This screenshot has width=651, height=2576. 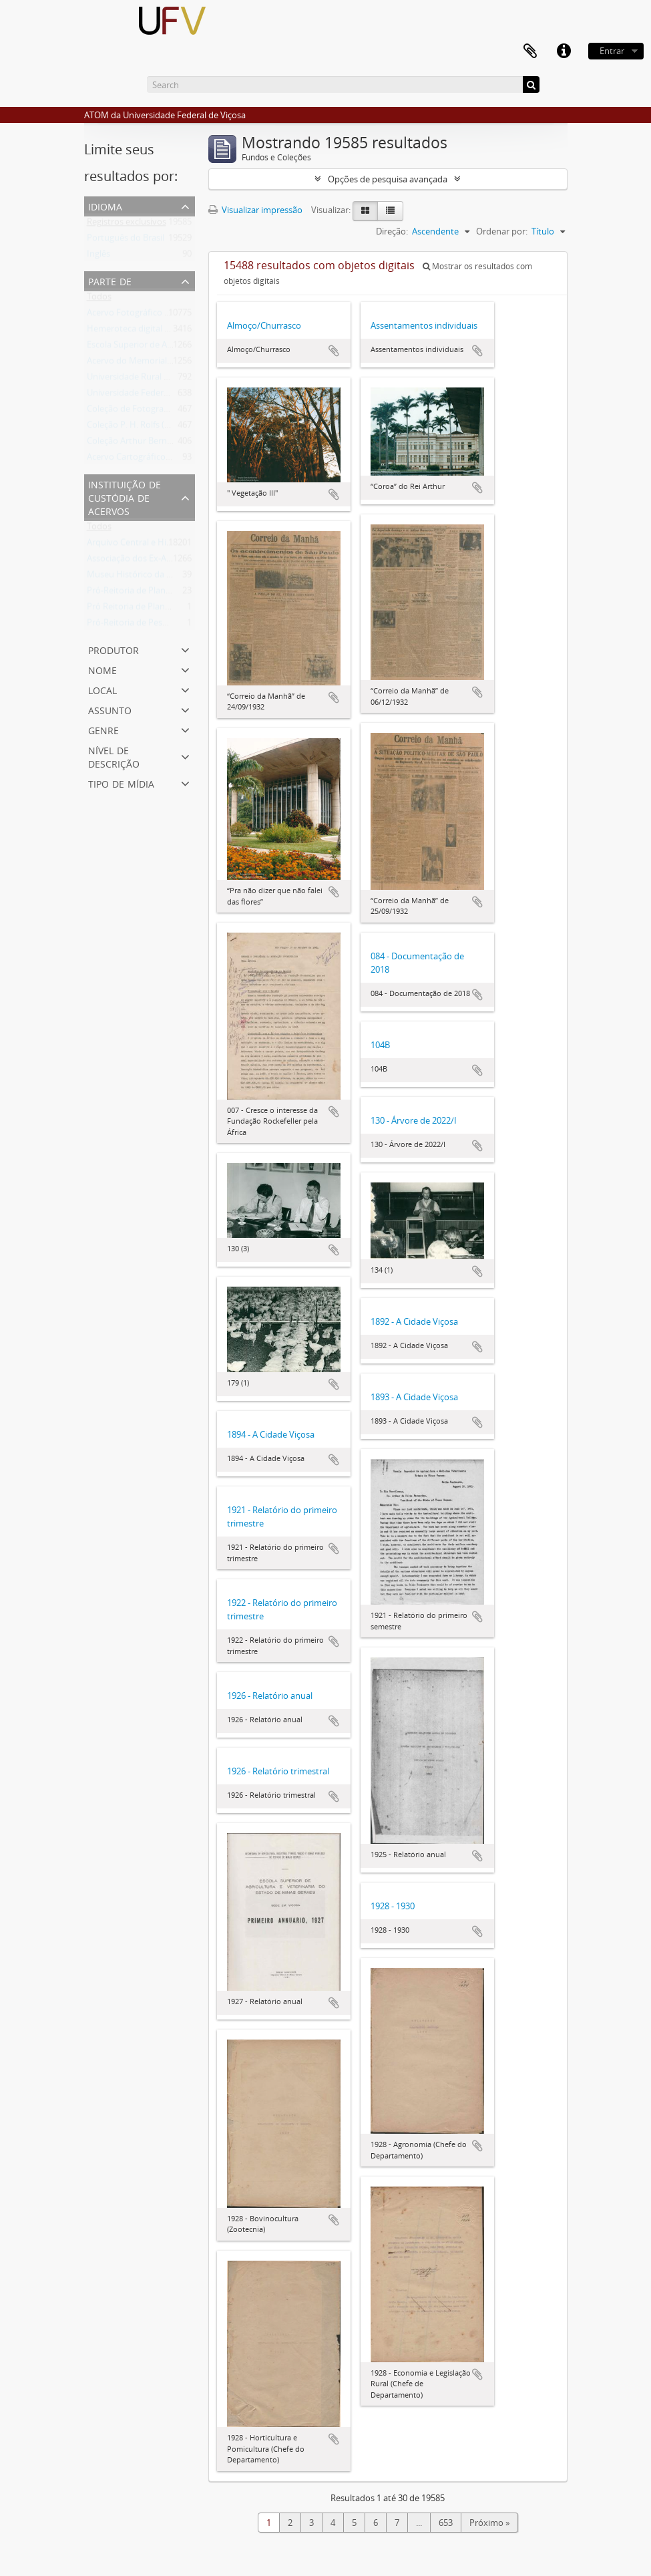 I want to click on Instituição de custódia de acervos, so click(x=124, y=496).